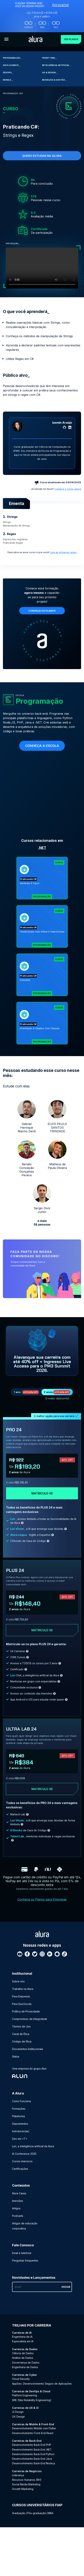 The height and width of the screenshot is (2576, 84). I want to click on Recursos Humanos (RH) [Recursos Humanos (RH) - Curso de Negócios], so click(26, 2479).